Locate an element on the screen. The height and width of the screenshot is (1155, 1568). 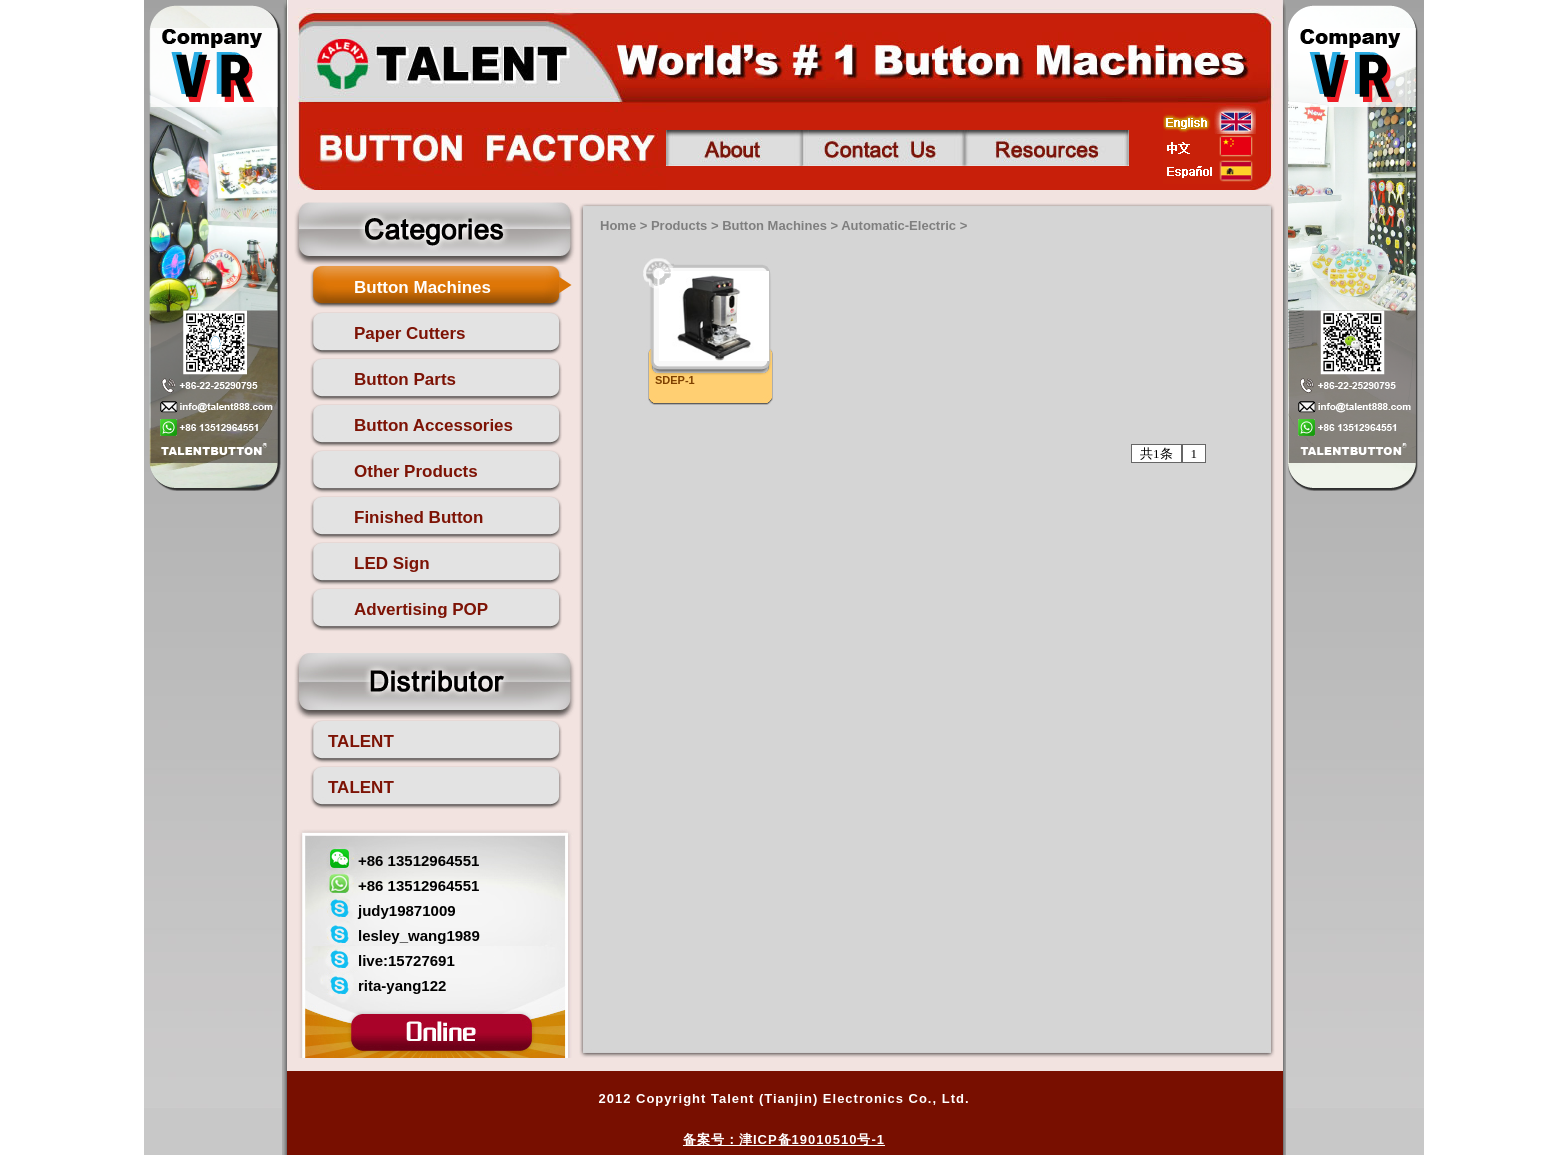
LED Sign is located at coordinates (392, 563).